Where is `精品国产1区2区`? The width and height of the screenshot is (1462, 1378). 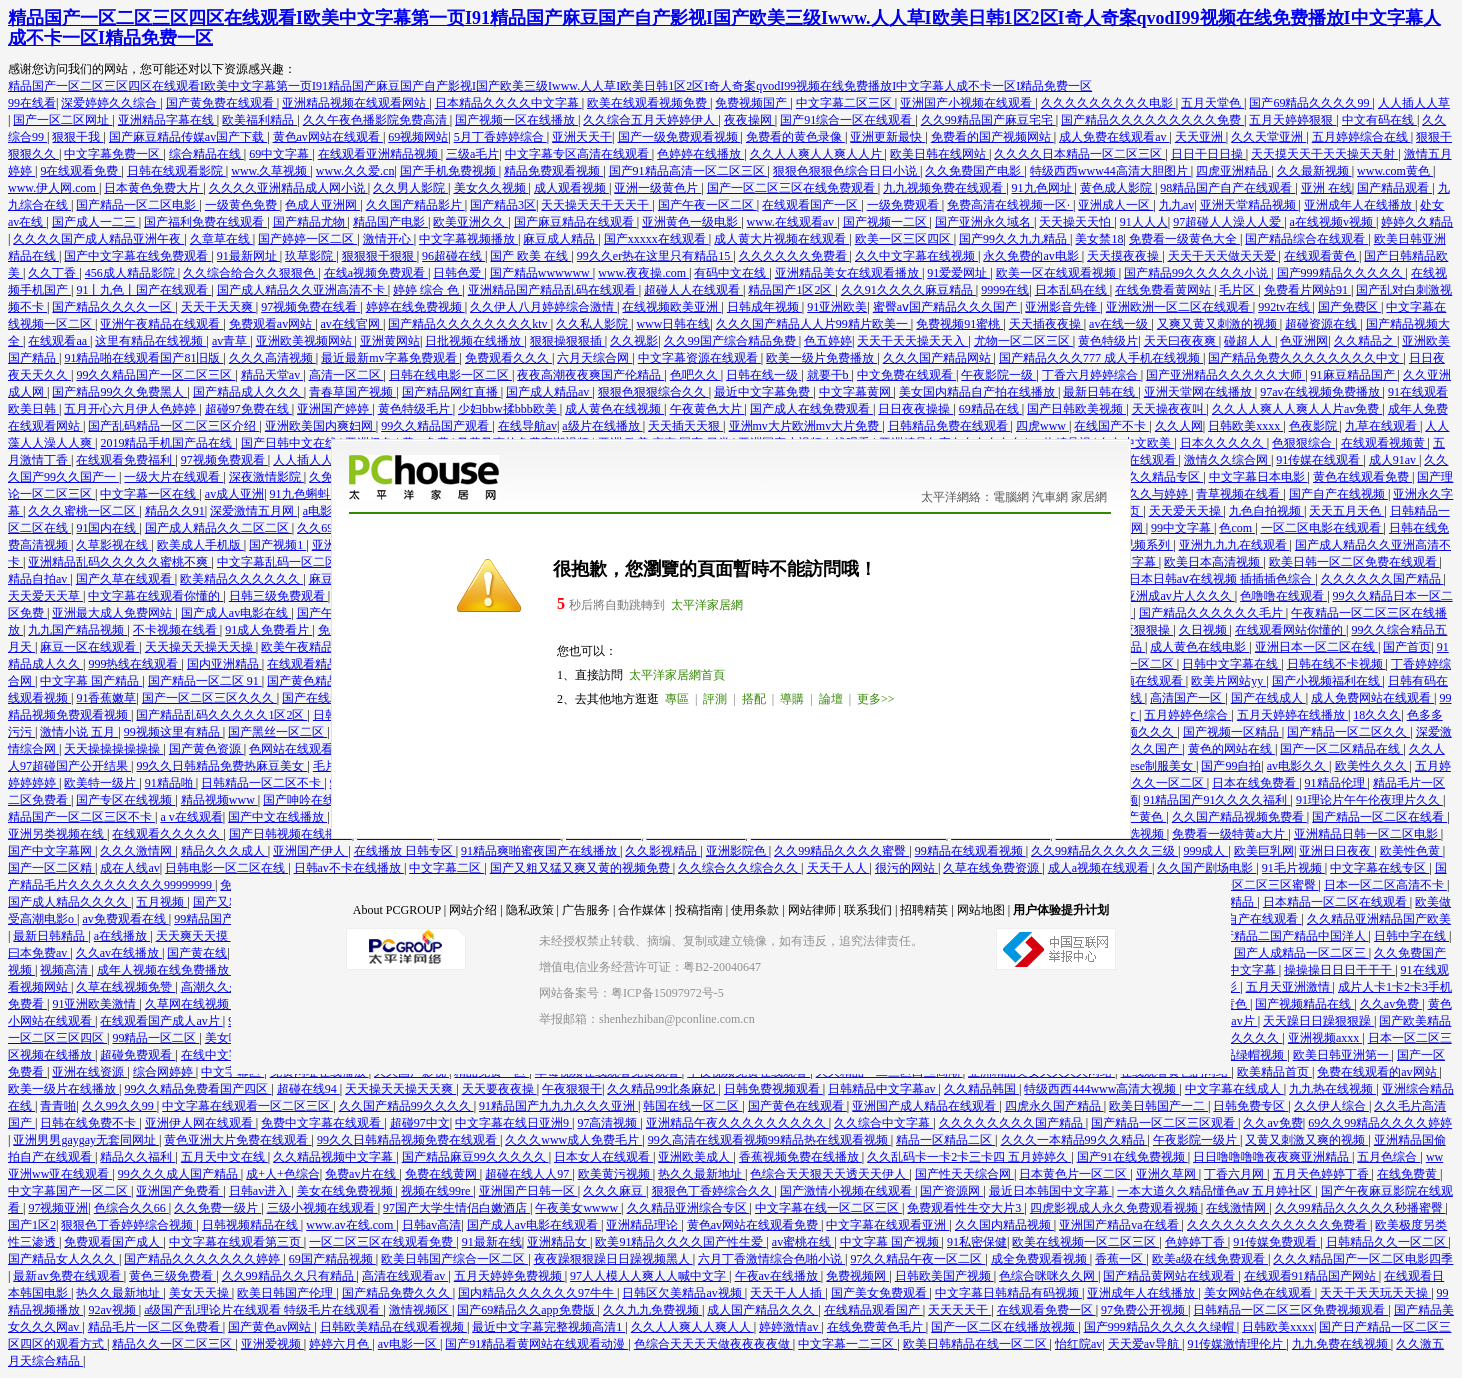 精品国产1区2区 is located at coordinates (791, 290).